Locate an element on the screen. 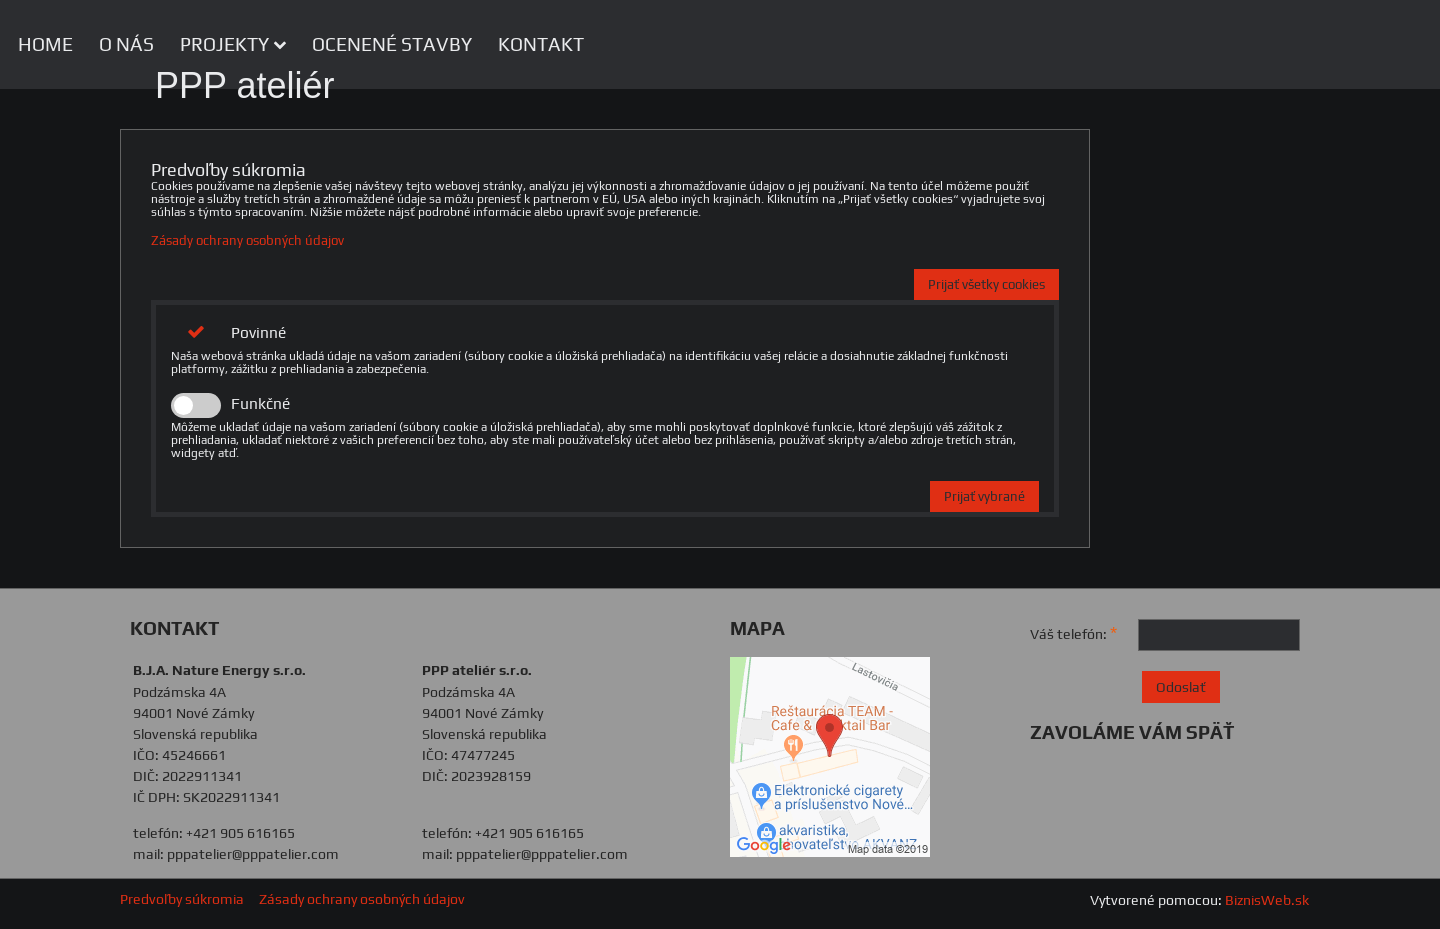 This screenshot has width=1440, height=929. pppatelier@pppatelier.com is located at coordinates (253, 854).